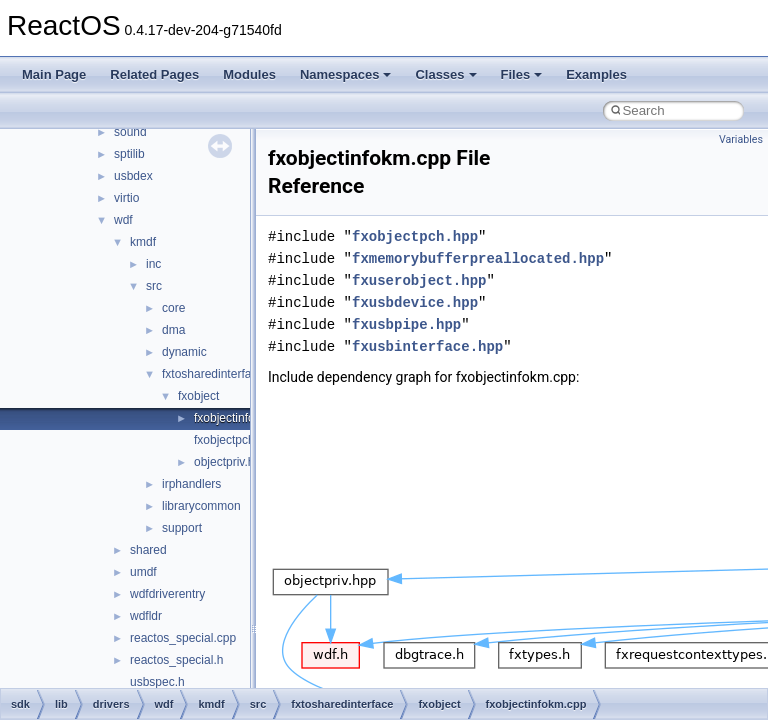  Describe the element at coordinates (143, 242) in the screenshot. I see `kmdf` at that location.